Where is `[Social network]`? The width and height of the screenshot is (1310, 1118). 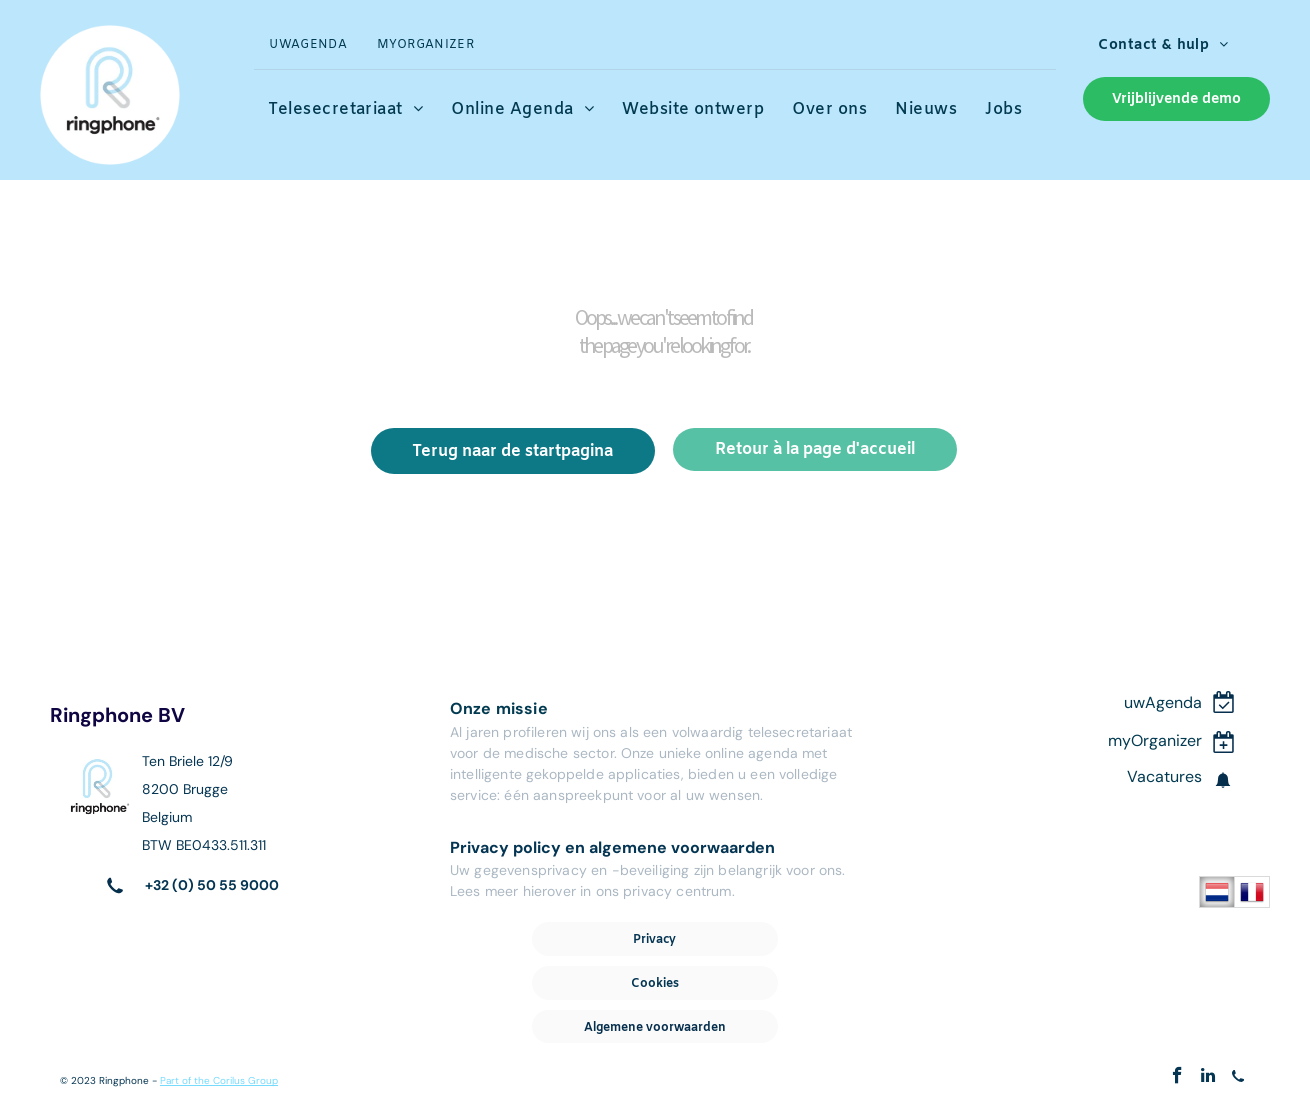 [Social network] is located at coordinates (1237, 1078).